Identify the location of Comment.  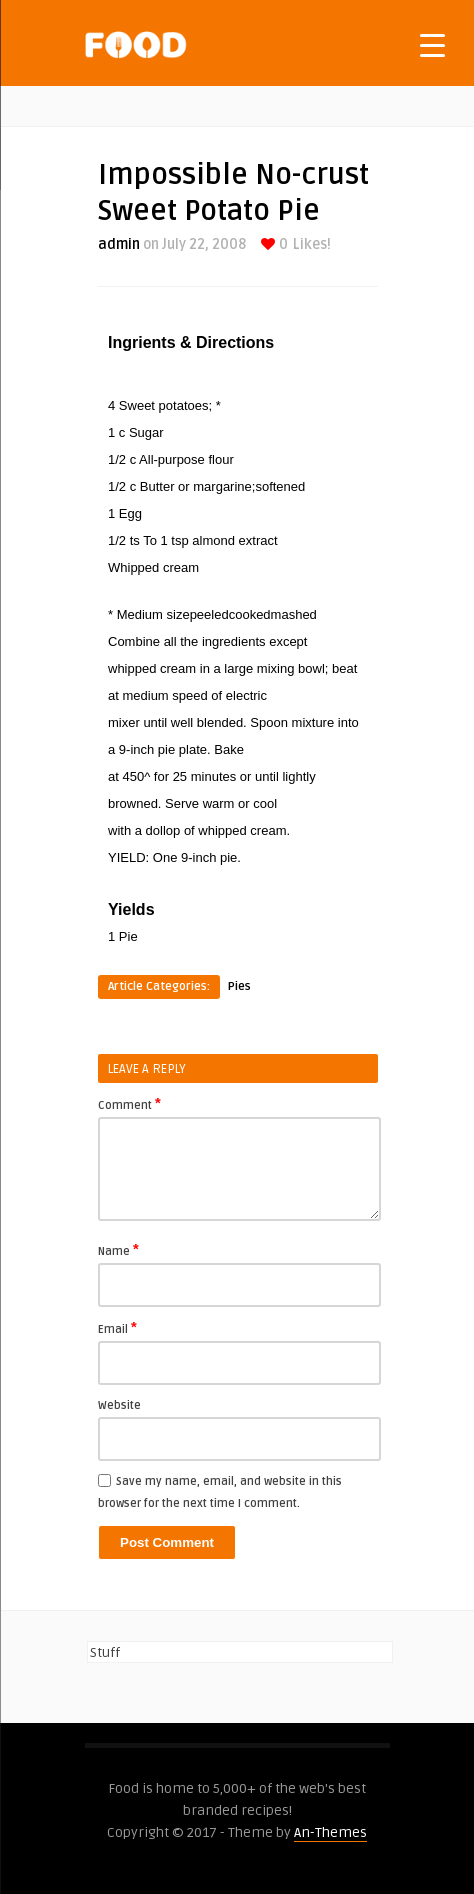
(129, 1104).